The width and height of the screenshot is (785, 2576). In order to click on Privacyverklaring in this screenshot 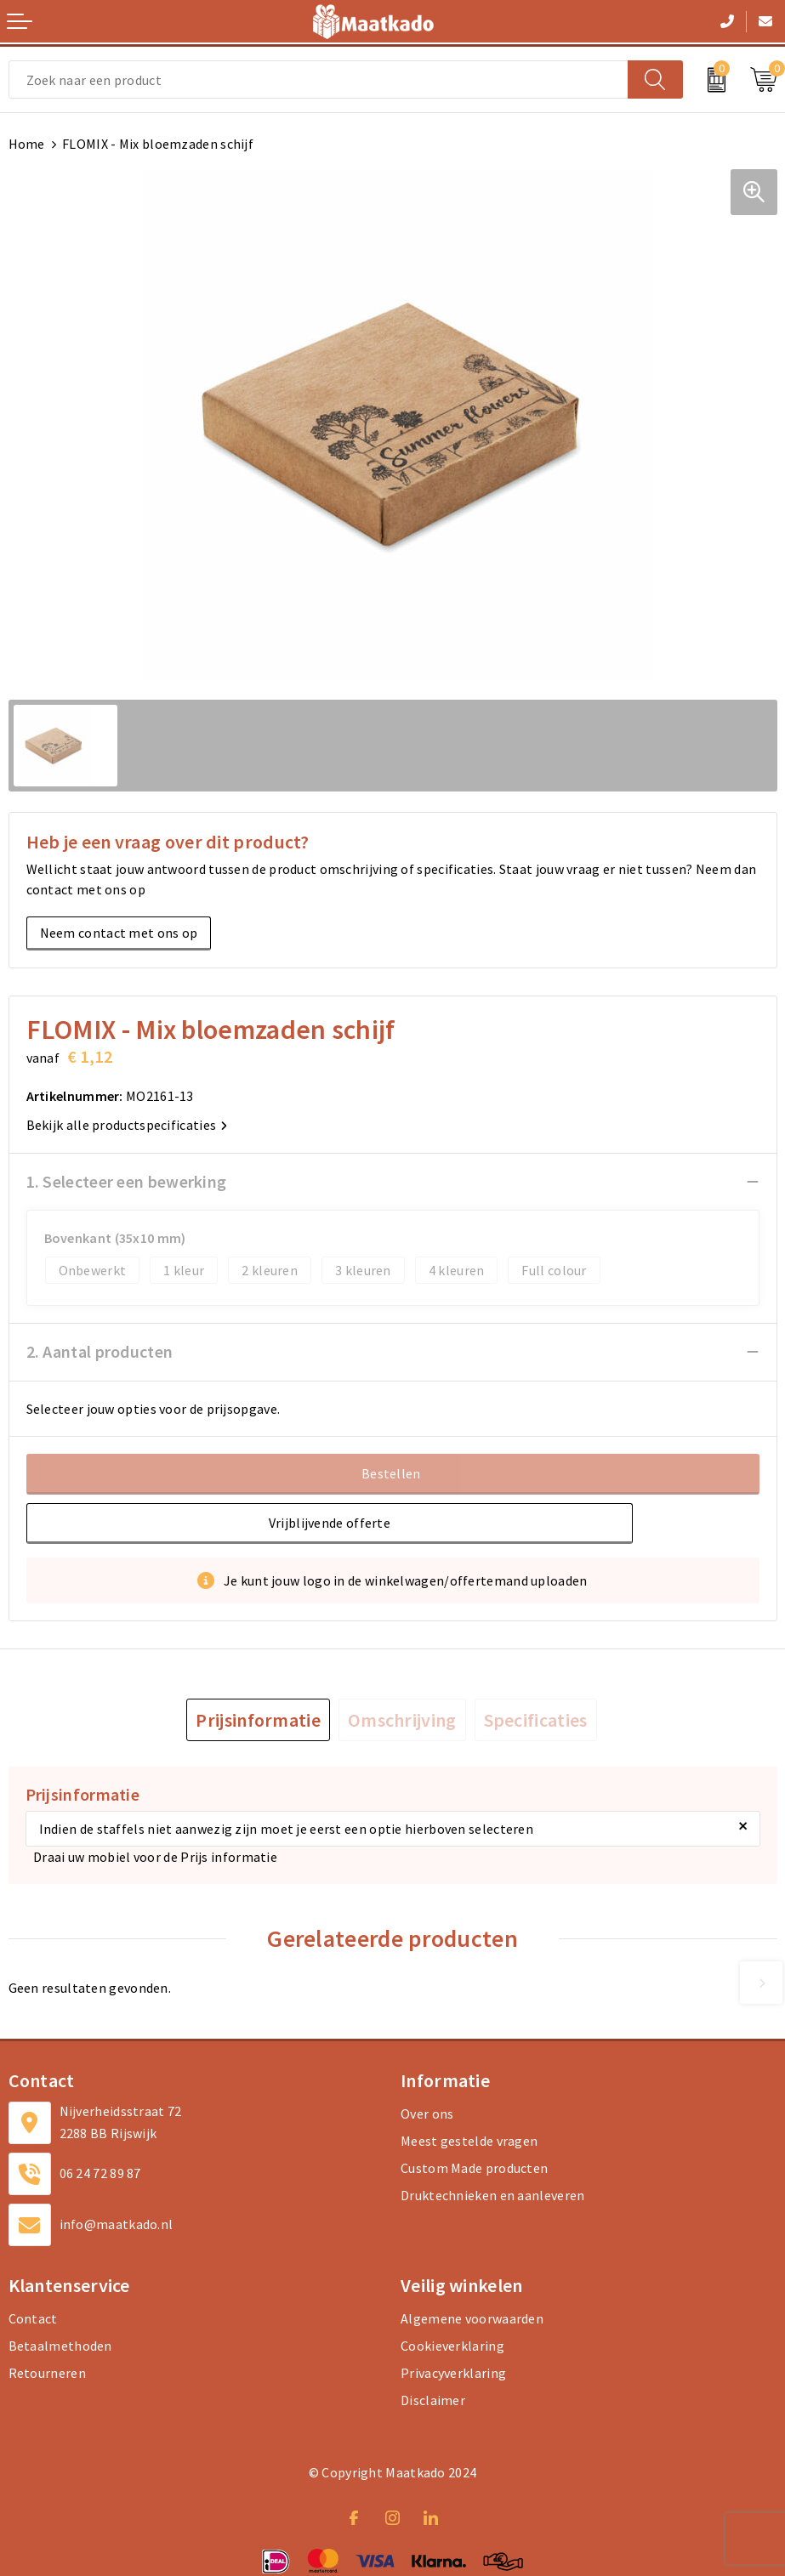, I will do `click(453, 2372)`.